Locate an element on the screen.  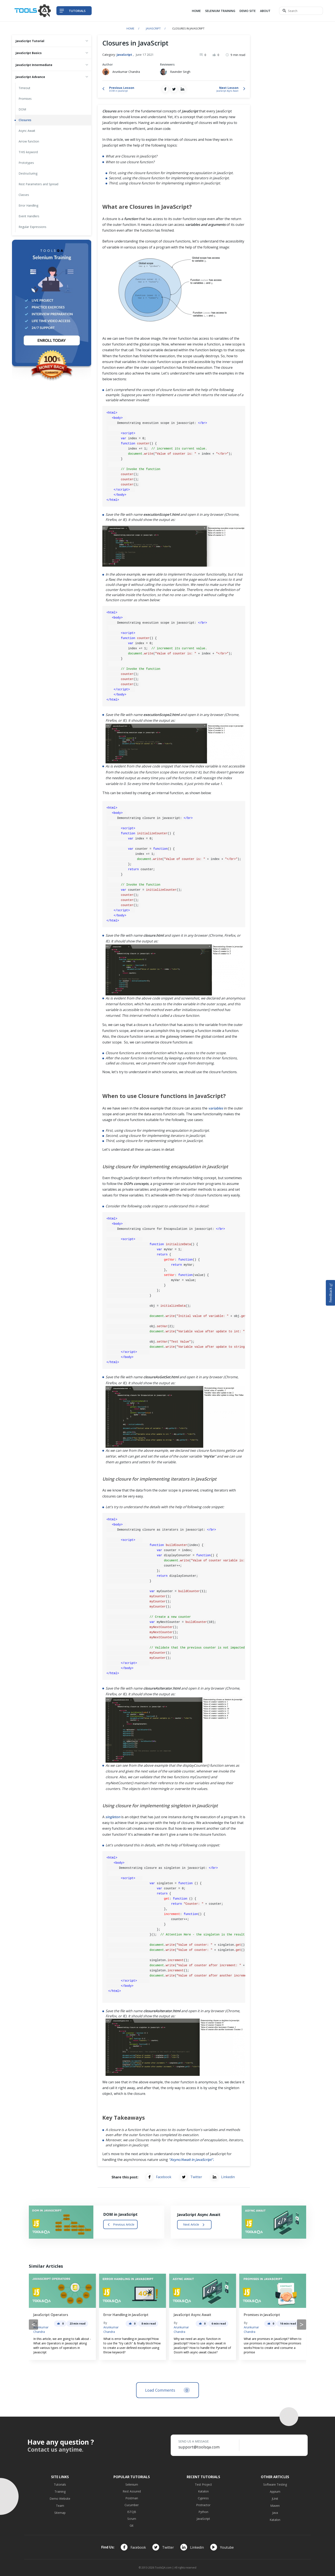
JUnit is located at coordinates (275, 2499).